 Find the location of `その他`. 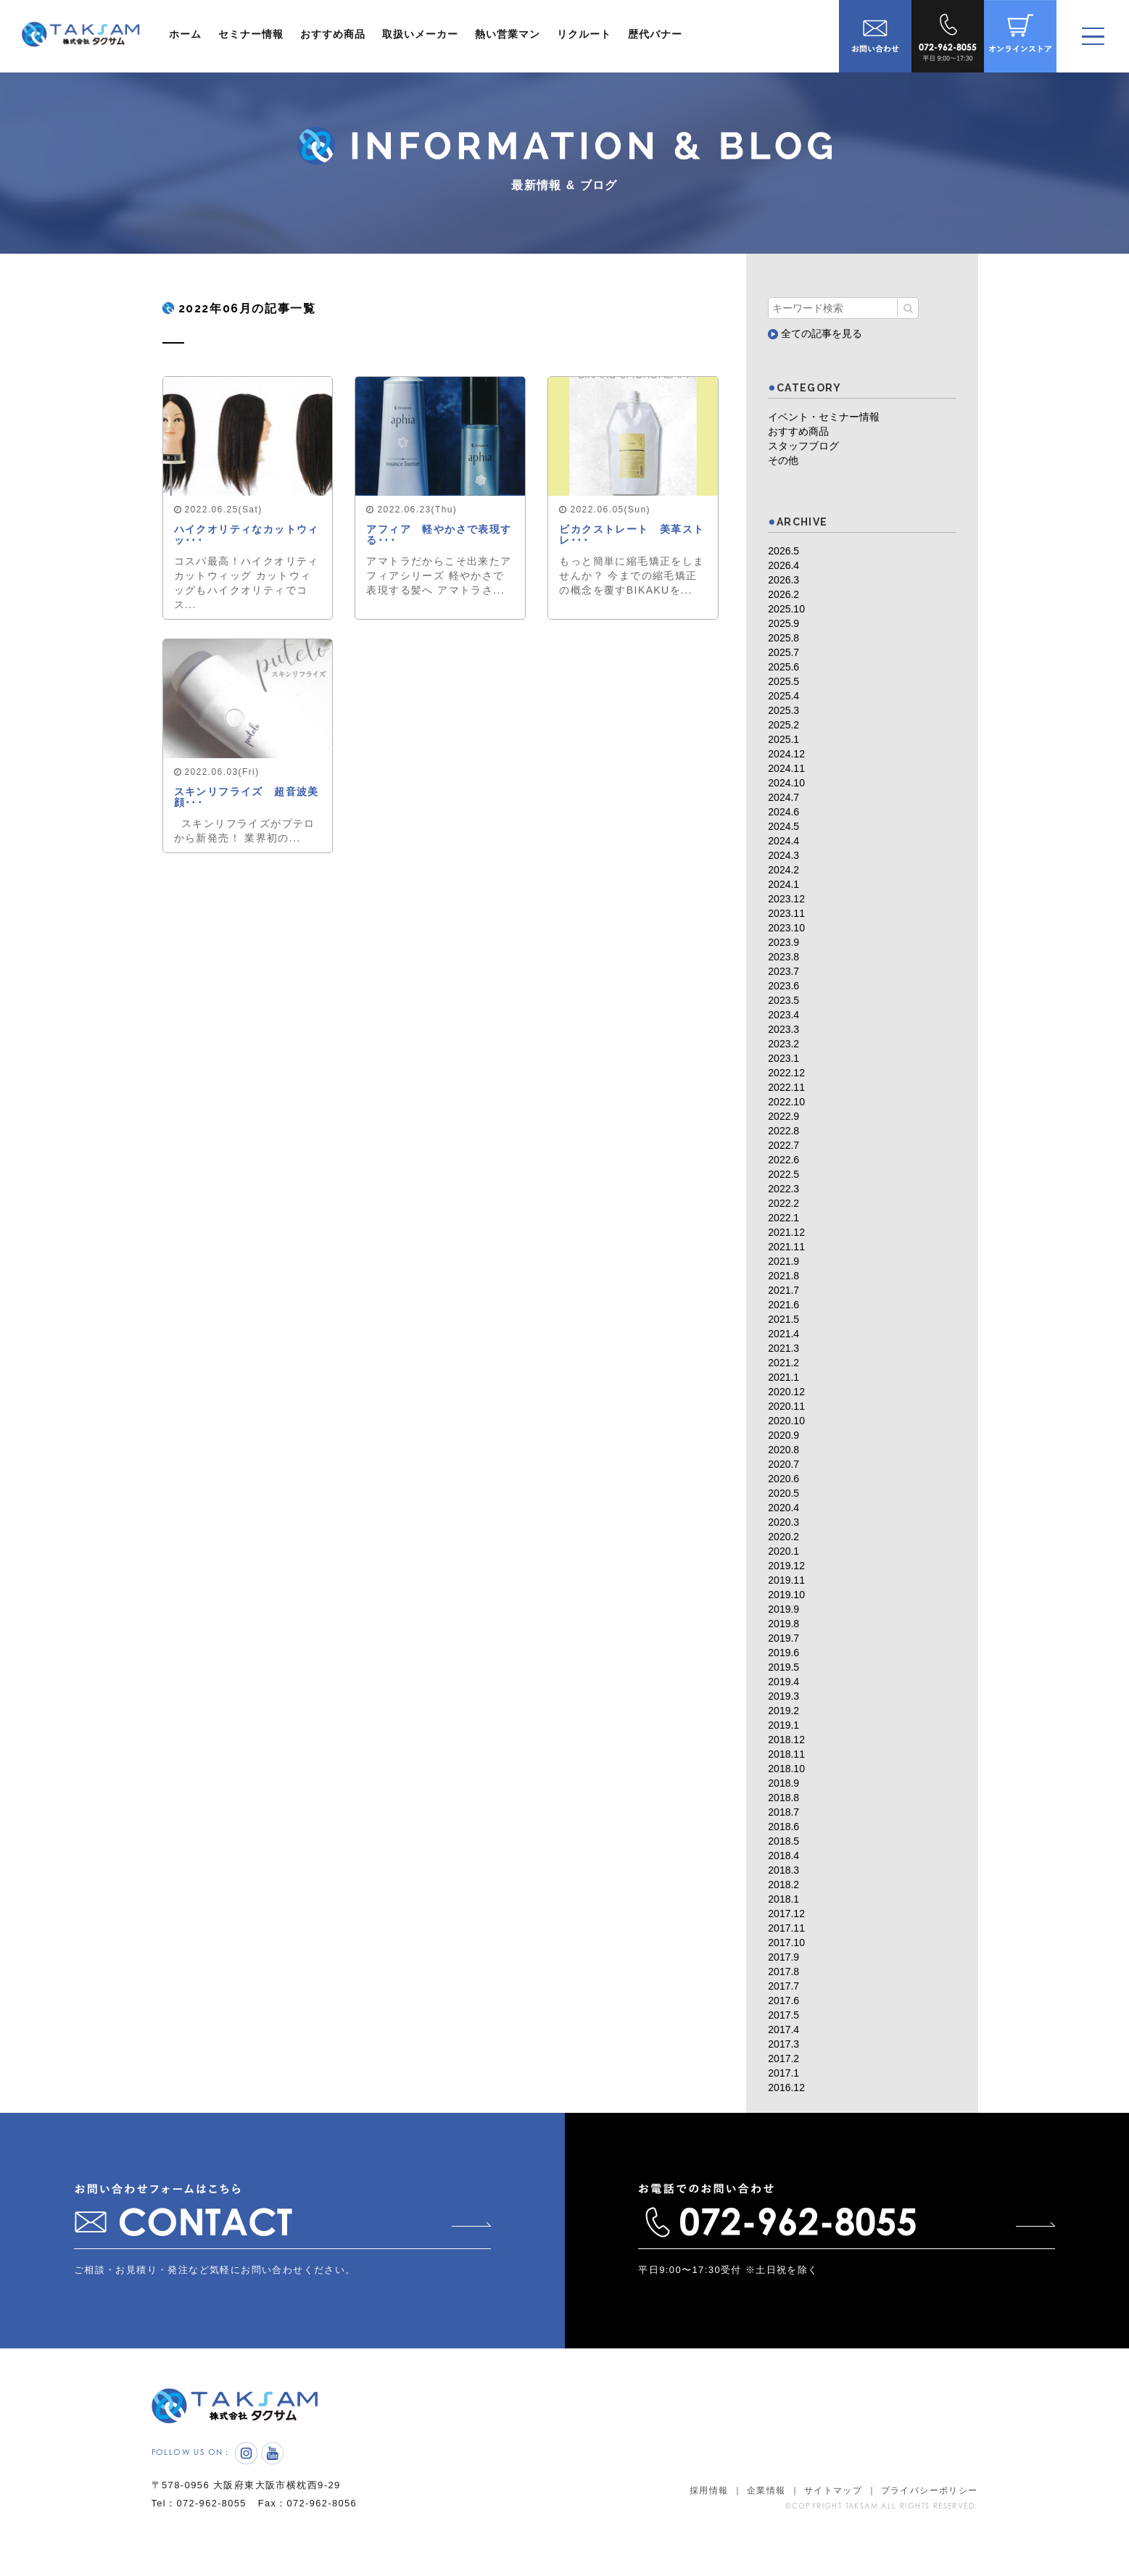

その他 is located at coordinates (783, 460).